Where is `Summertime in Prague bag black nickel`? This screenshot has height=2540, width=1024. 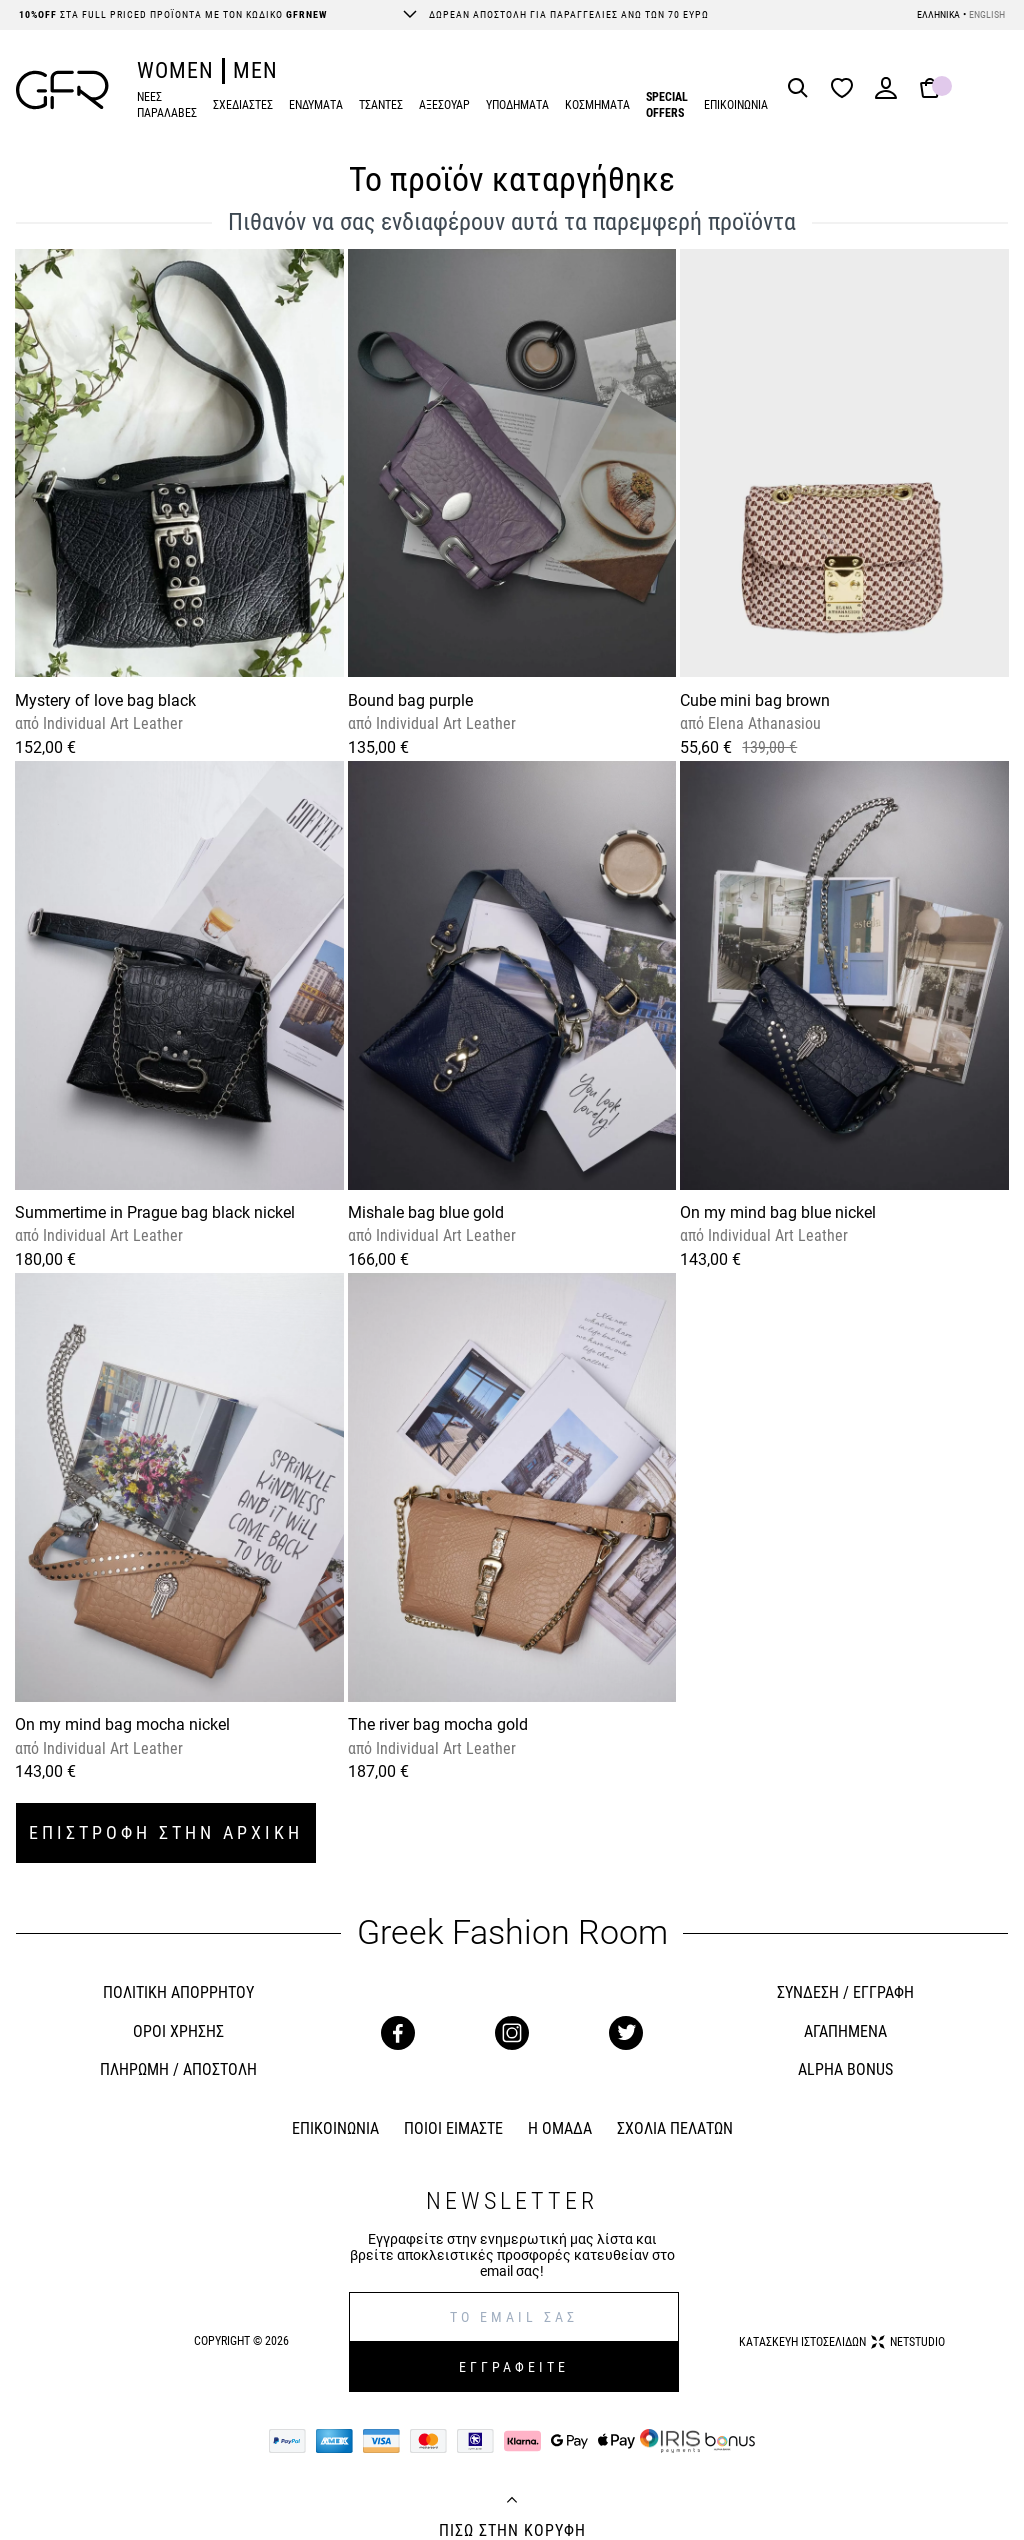 Summertime in Prague bag black nickel is located at coordinates (155, 1212).